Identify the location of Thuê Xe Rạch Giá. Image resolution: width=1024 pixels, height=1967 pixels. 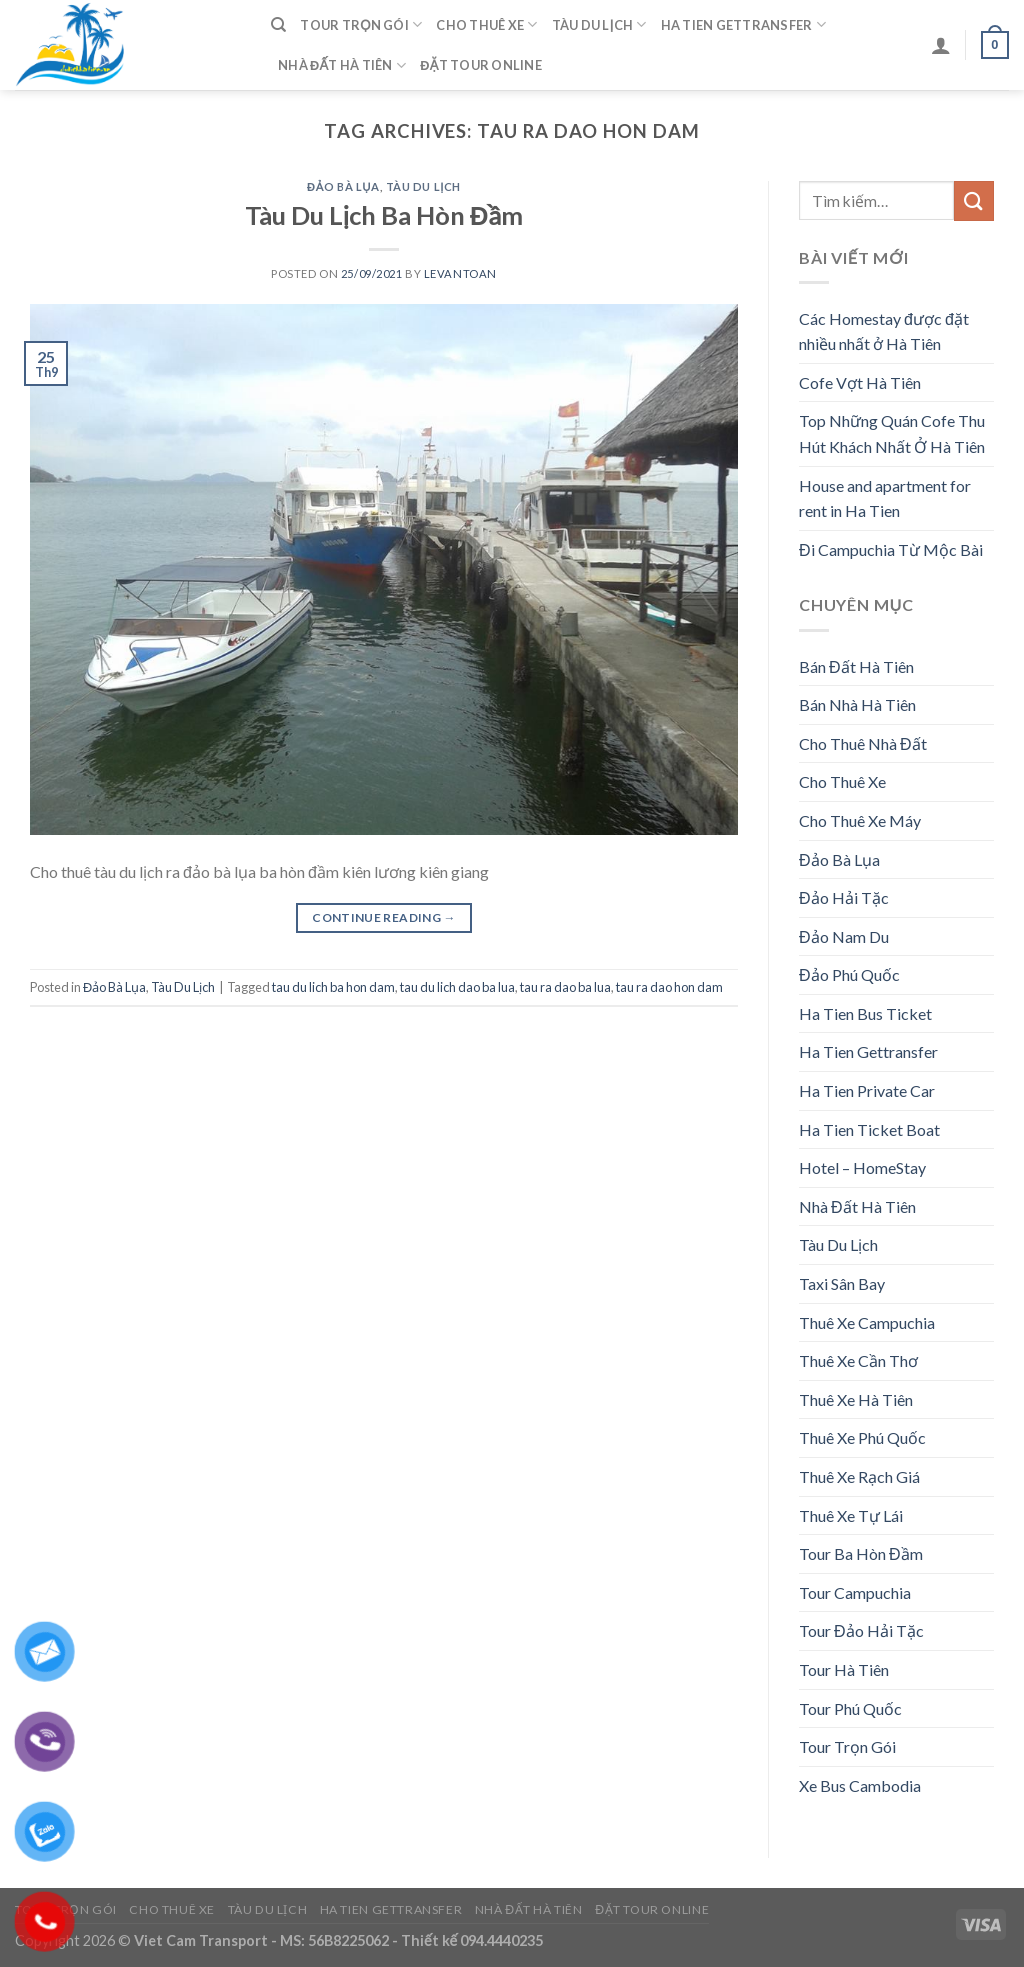
(859, 1476).